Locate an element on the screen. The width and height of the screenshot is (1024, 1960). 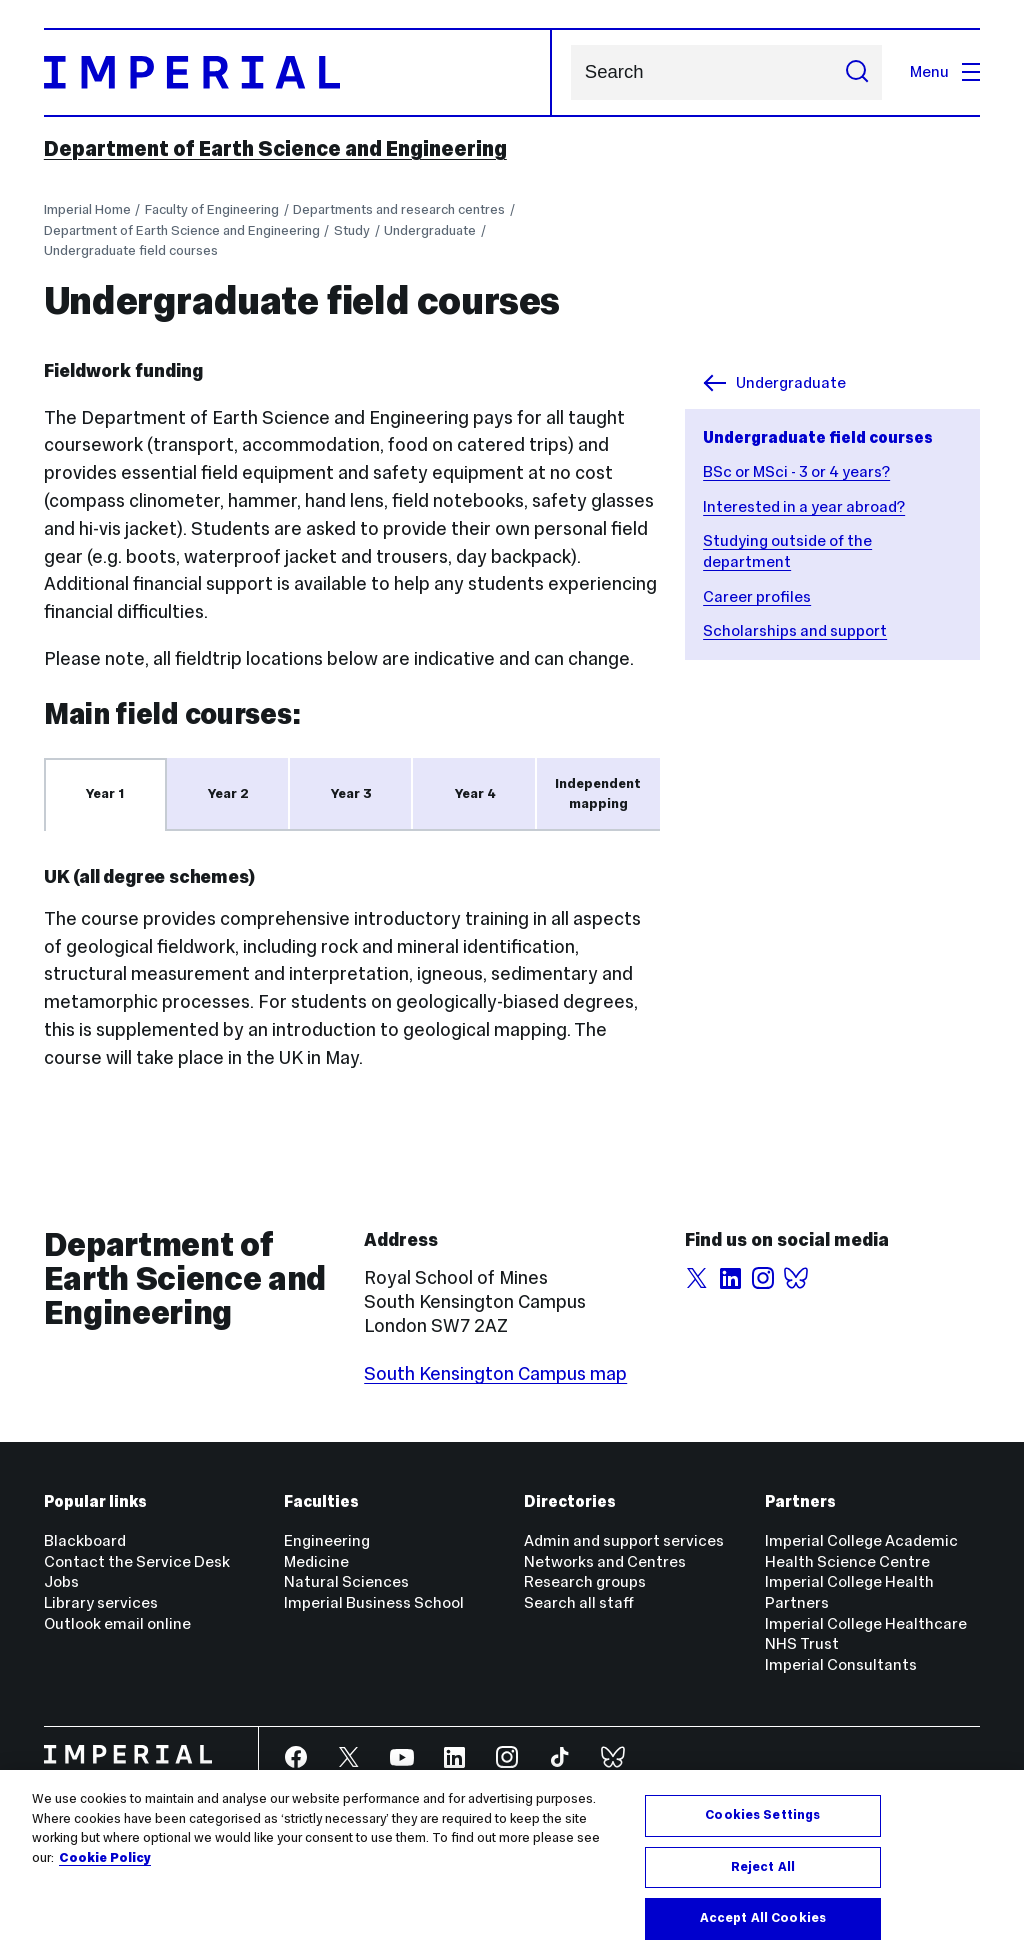
Studying outside of the department is located at coordinates (787, 551).